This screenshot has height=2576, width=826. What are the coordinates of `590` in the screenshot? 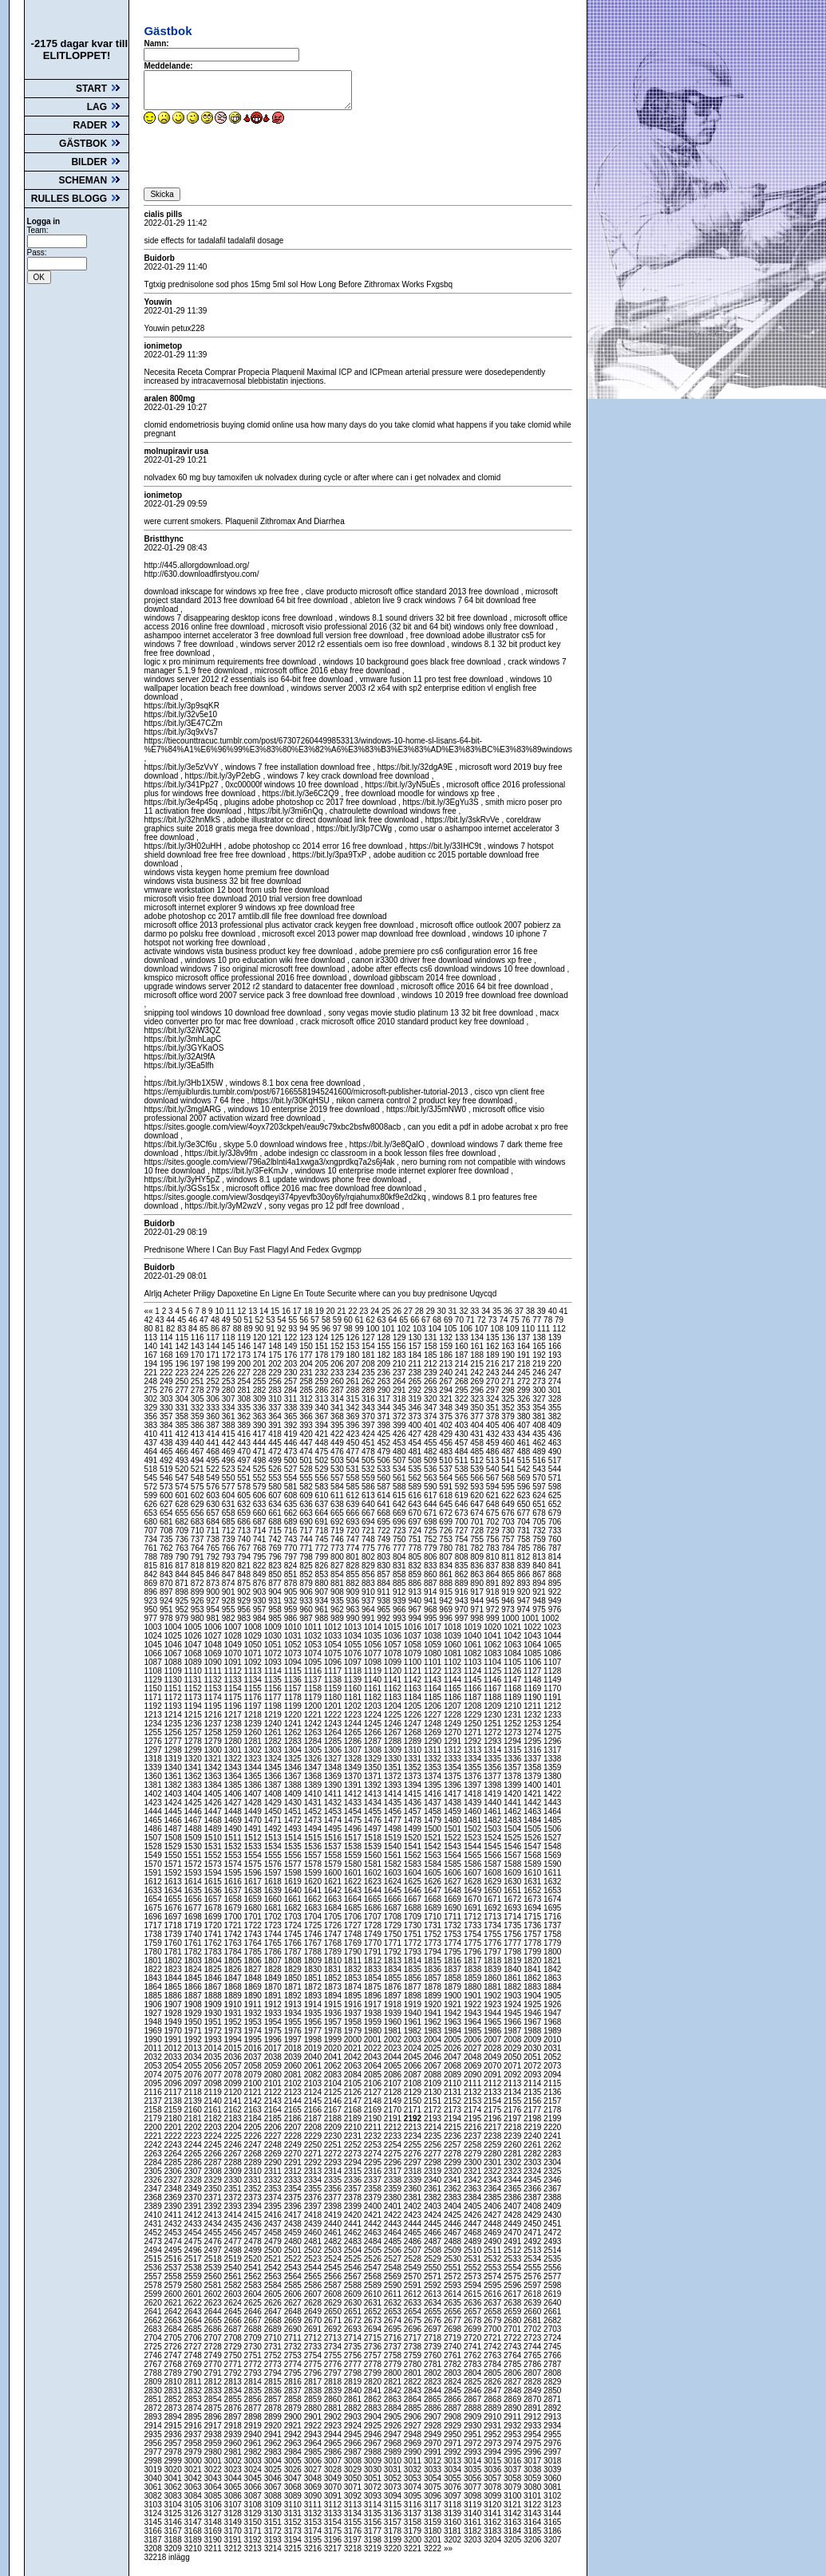 It's located at (431, 1486).